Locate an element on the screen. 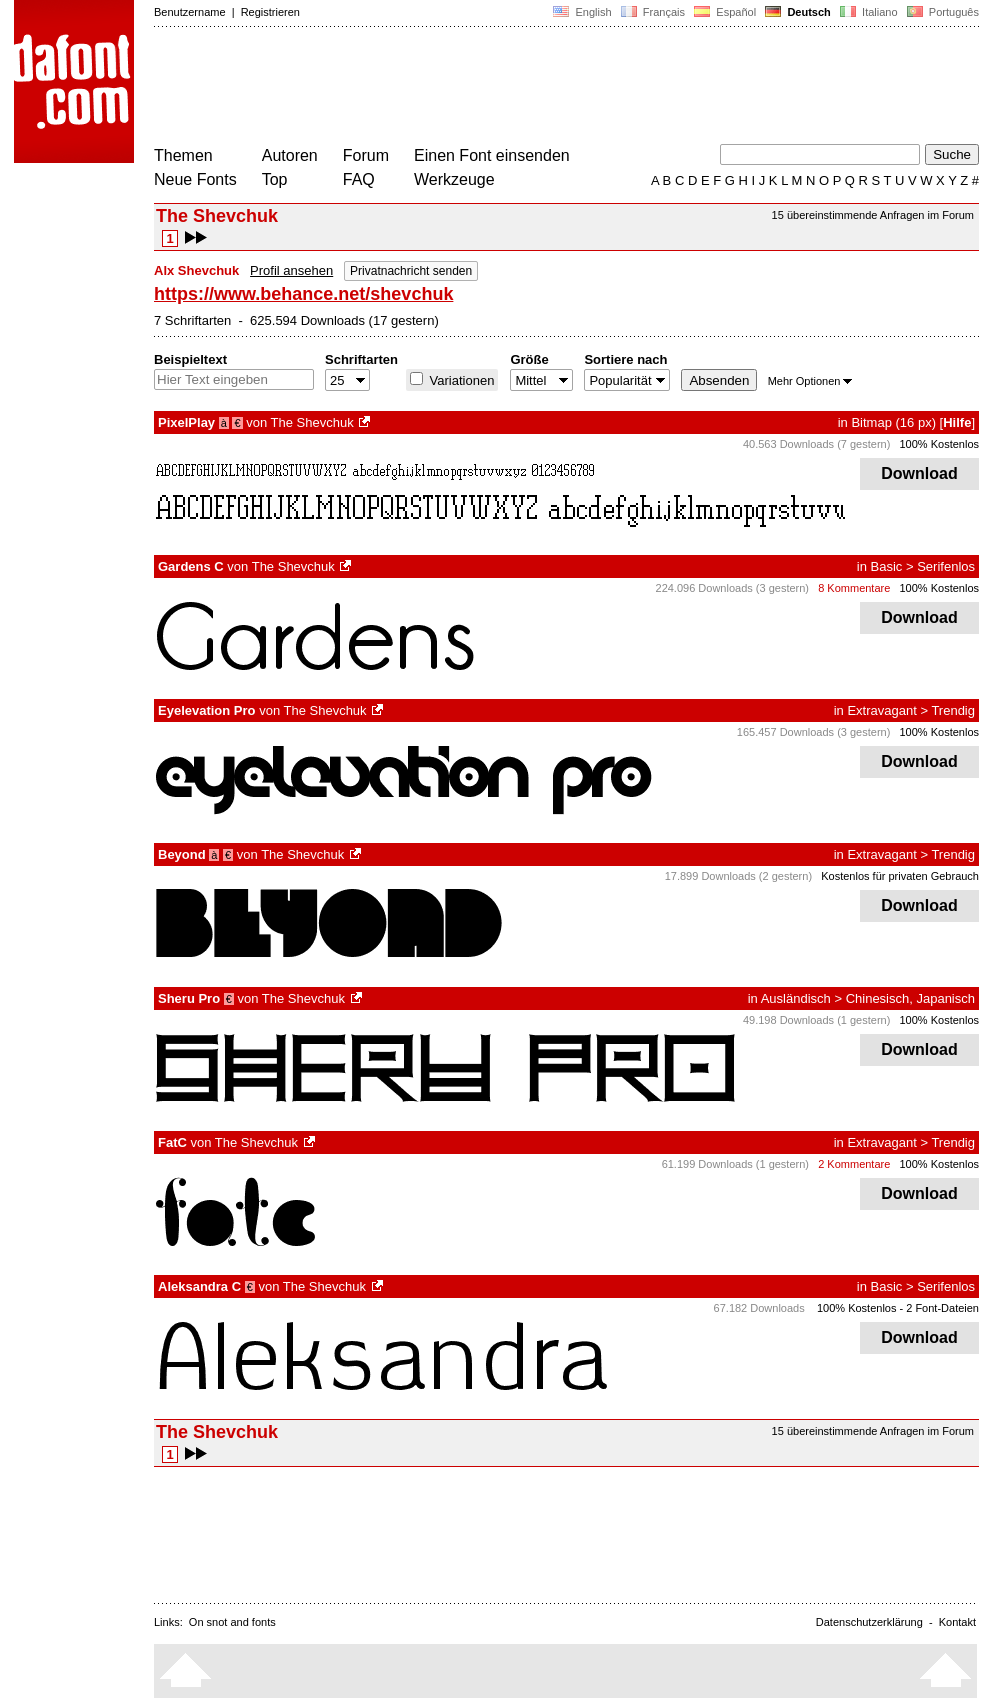 This screenshot has width=991, height=1698. On snot and fonts is located at coordinates (232, 1622).